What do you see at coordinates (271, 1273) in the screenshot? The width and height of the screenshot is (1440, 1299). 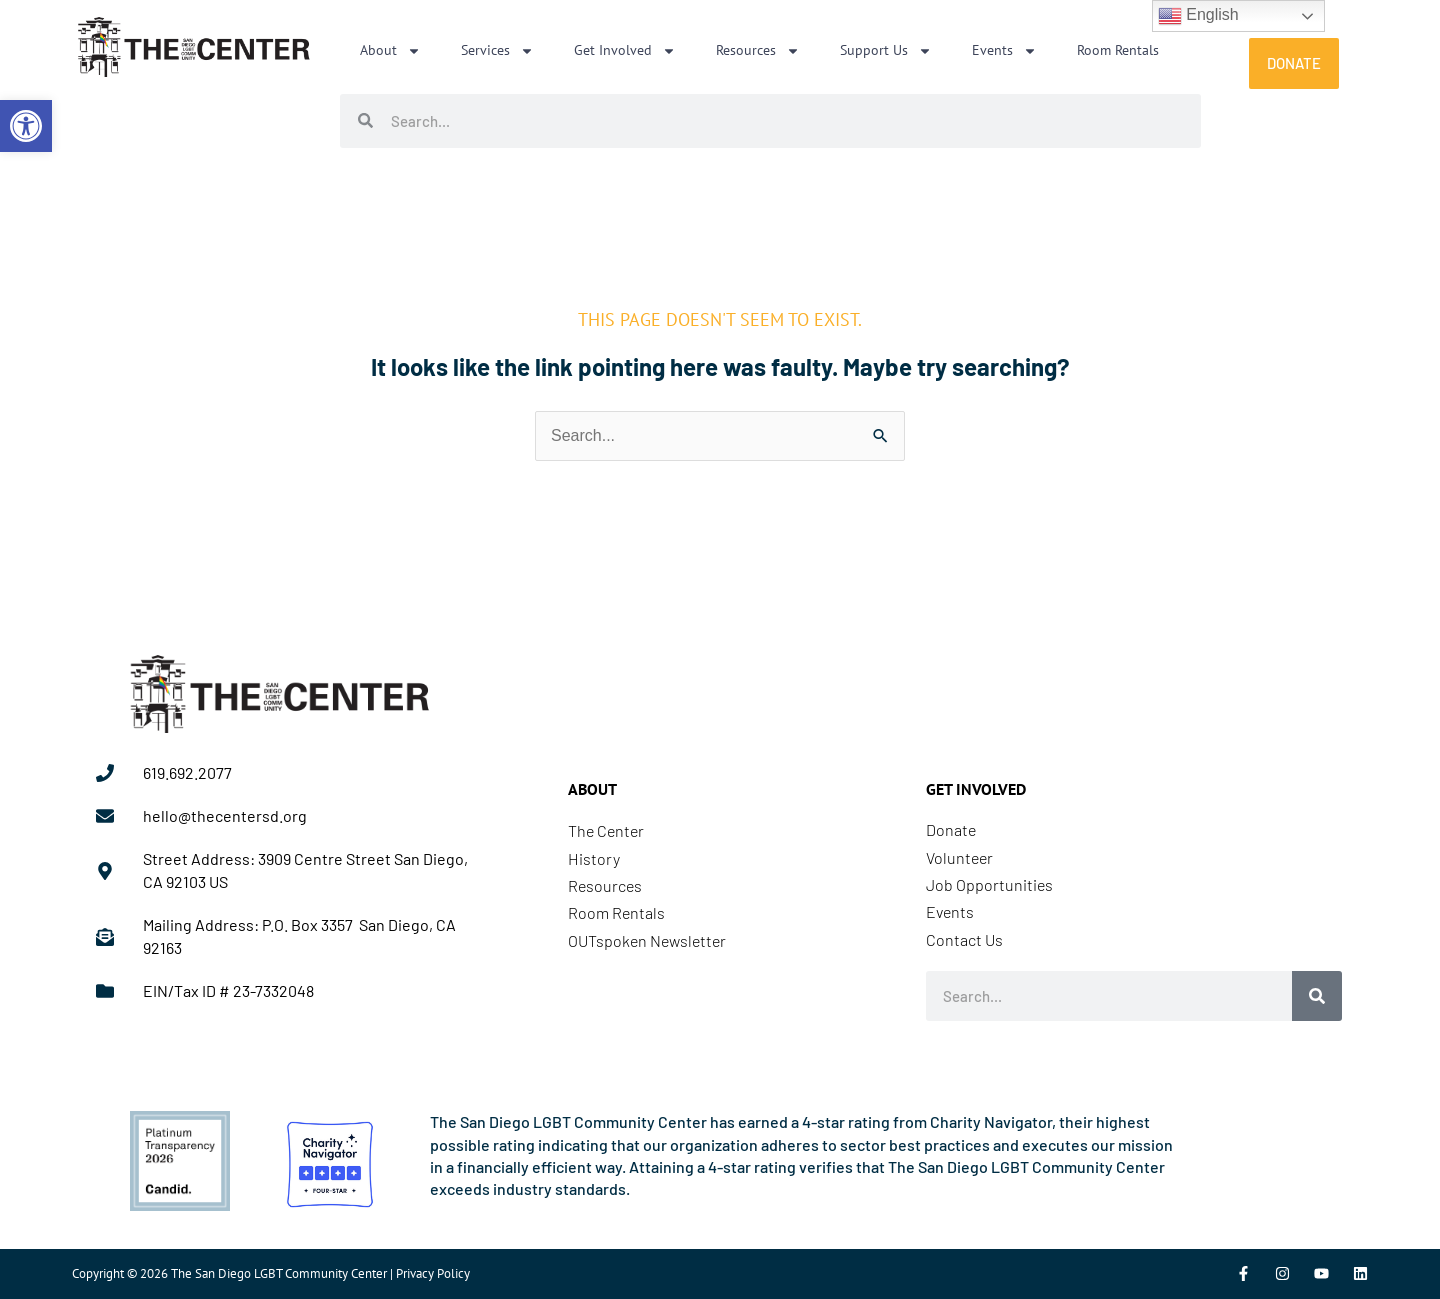 I see `Copyright © 2026 The San Diego LGBT Community Center | Privacy Policy [link]` at bounding box center [271, 1273].